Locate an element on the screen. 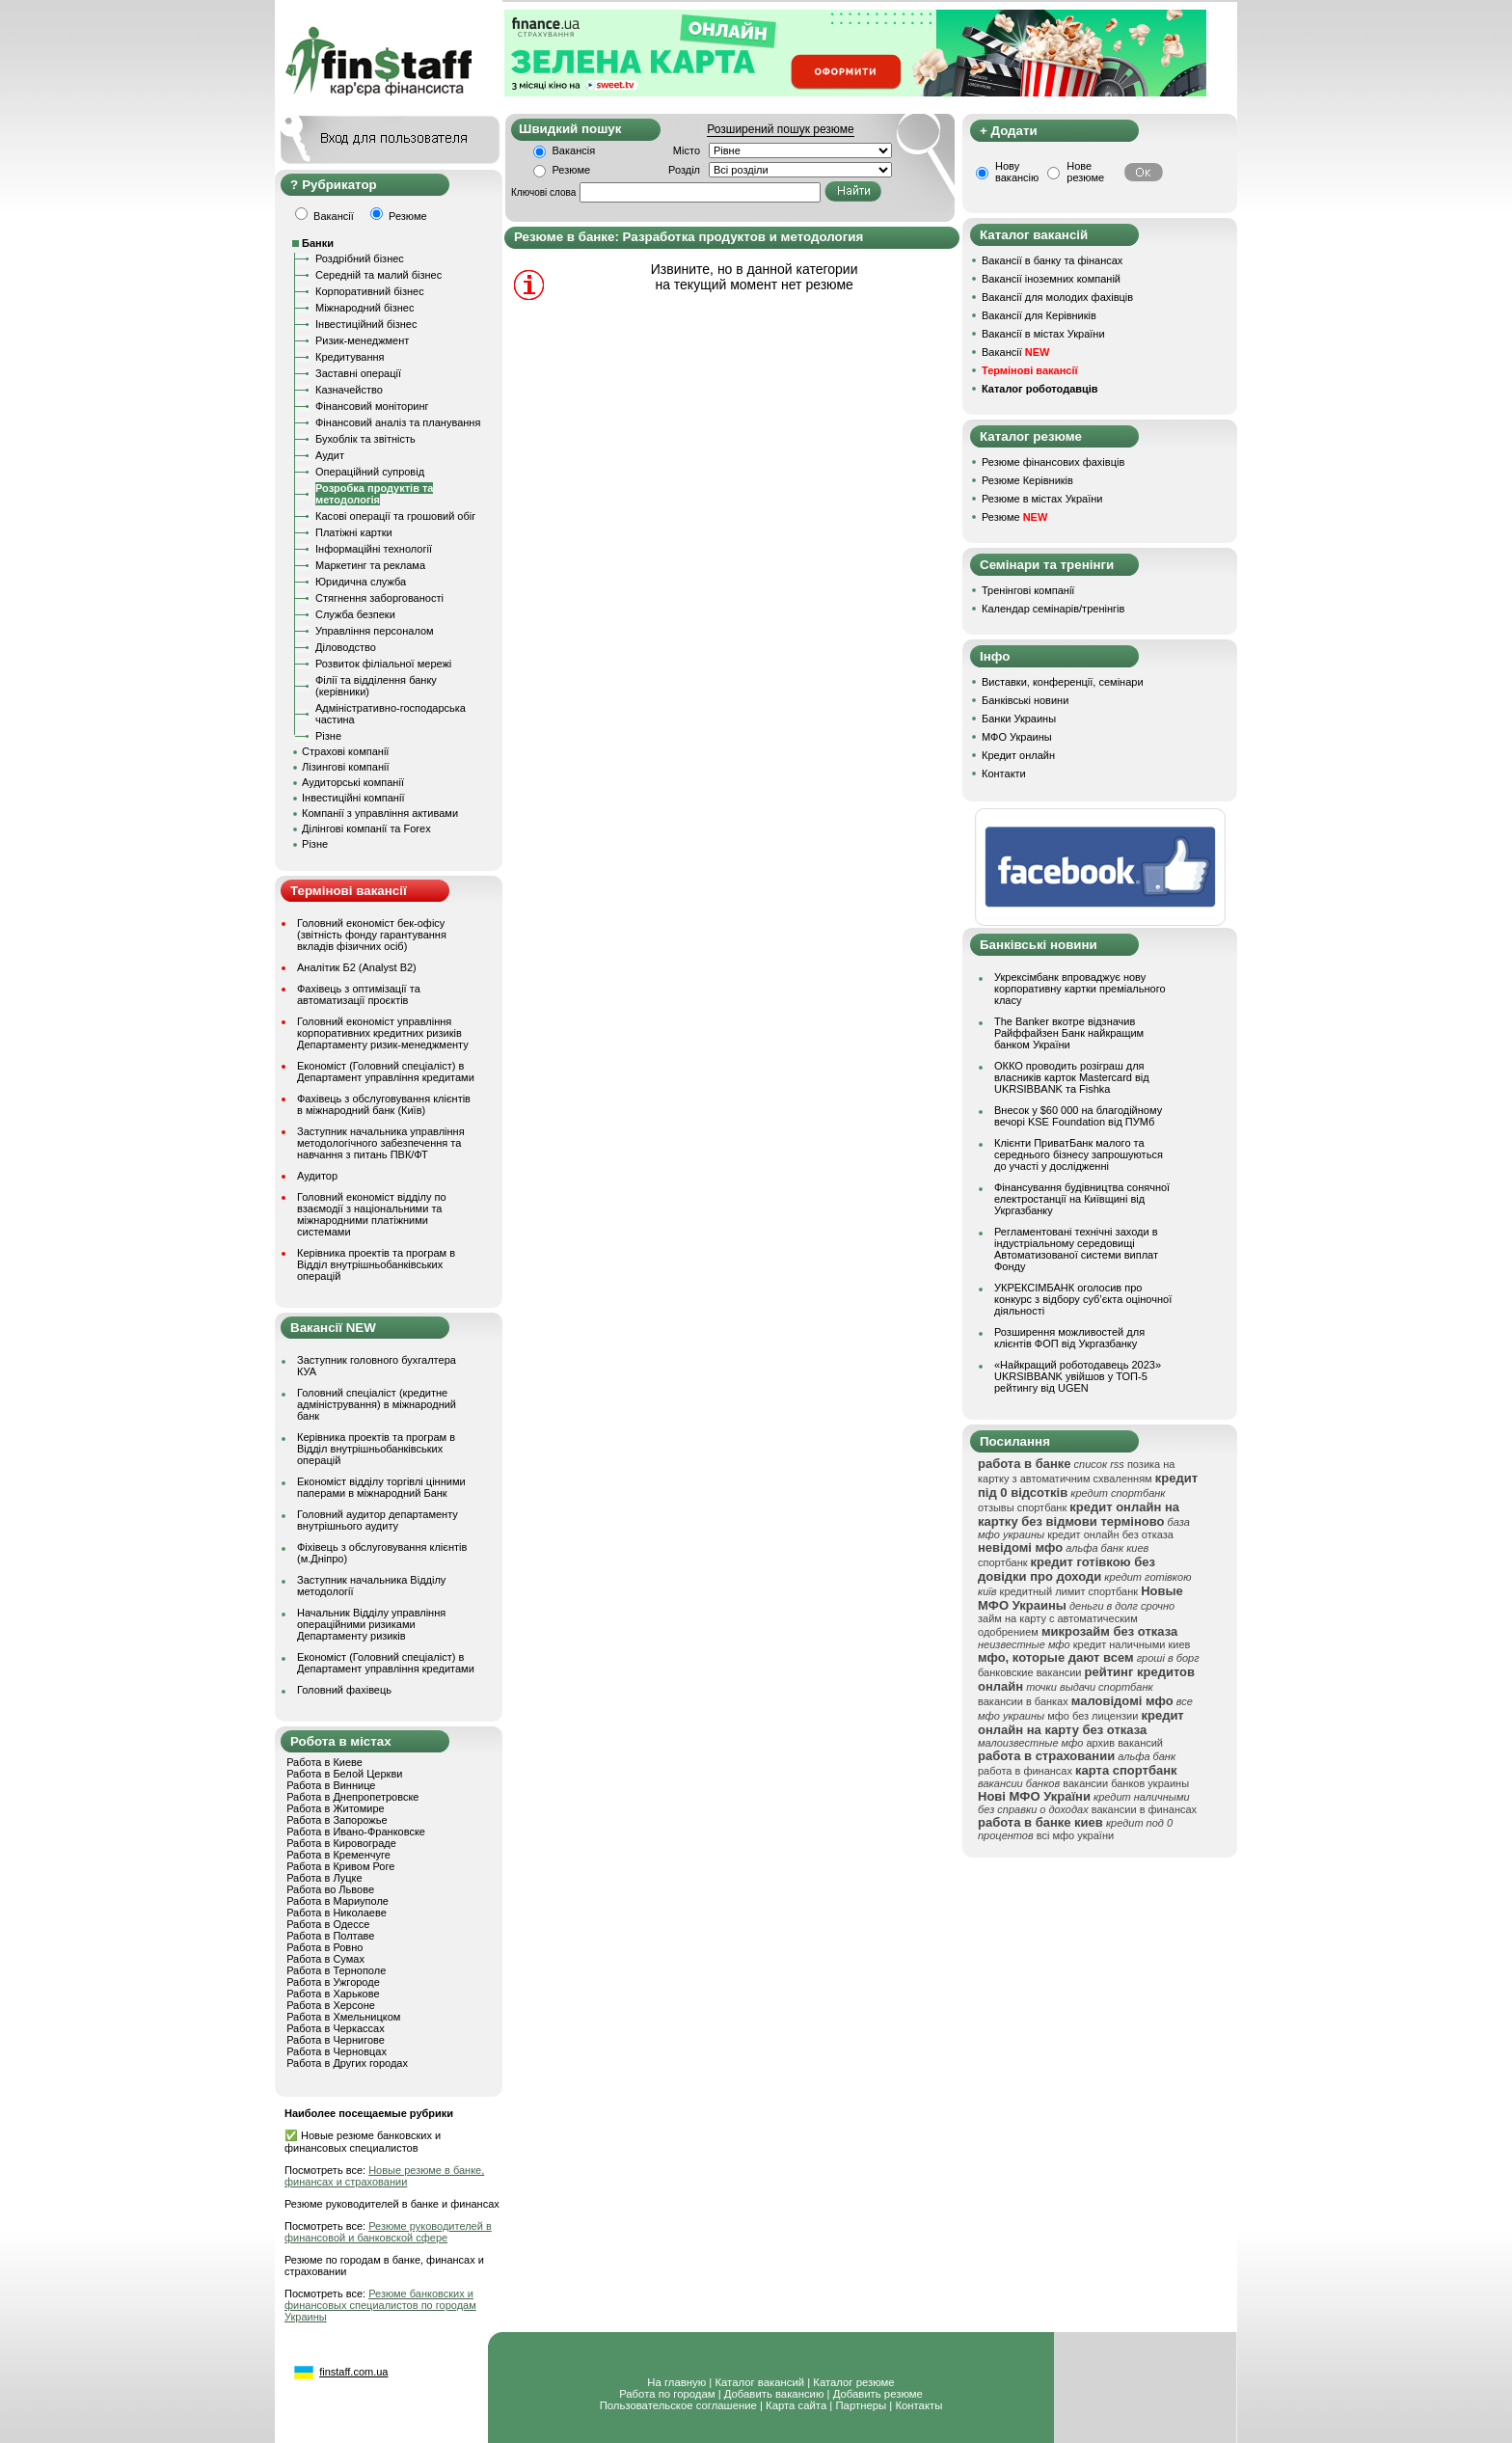 This screenshot has height=2443, width=1512. Розвиток філіальної мережі is located at coordinates (383, 663).